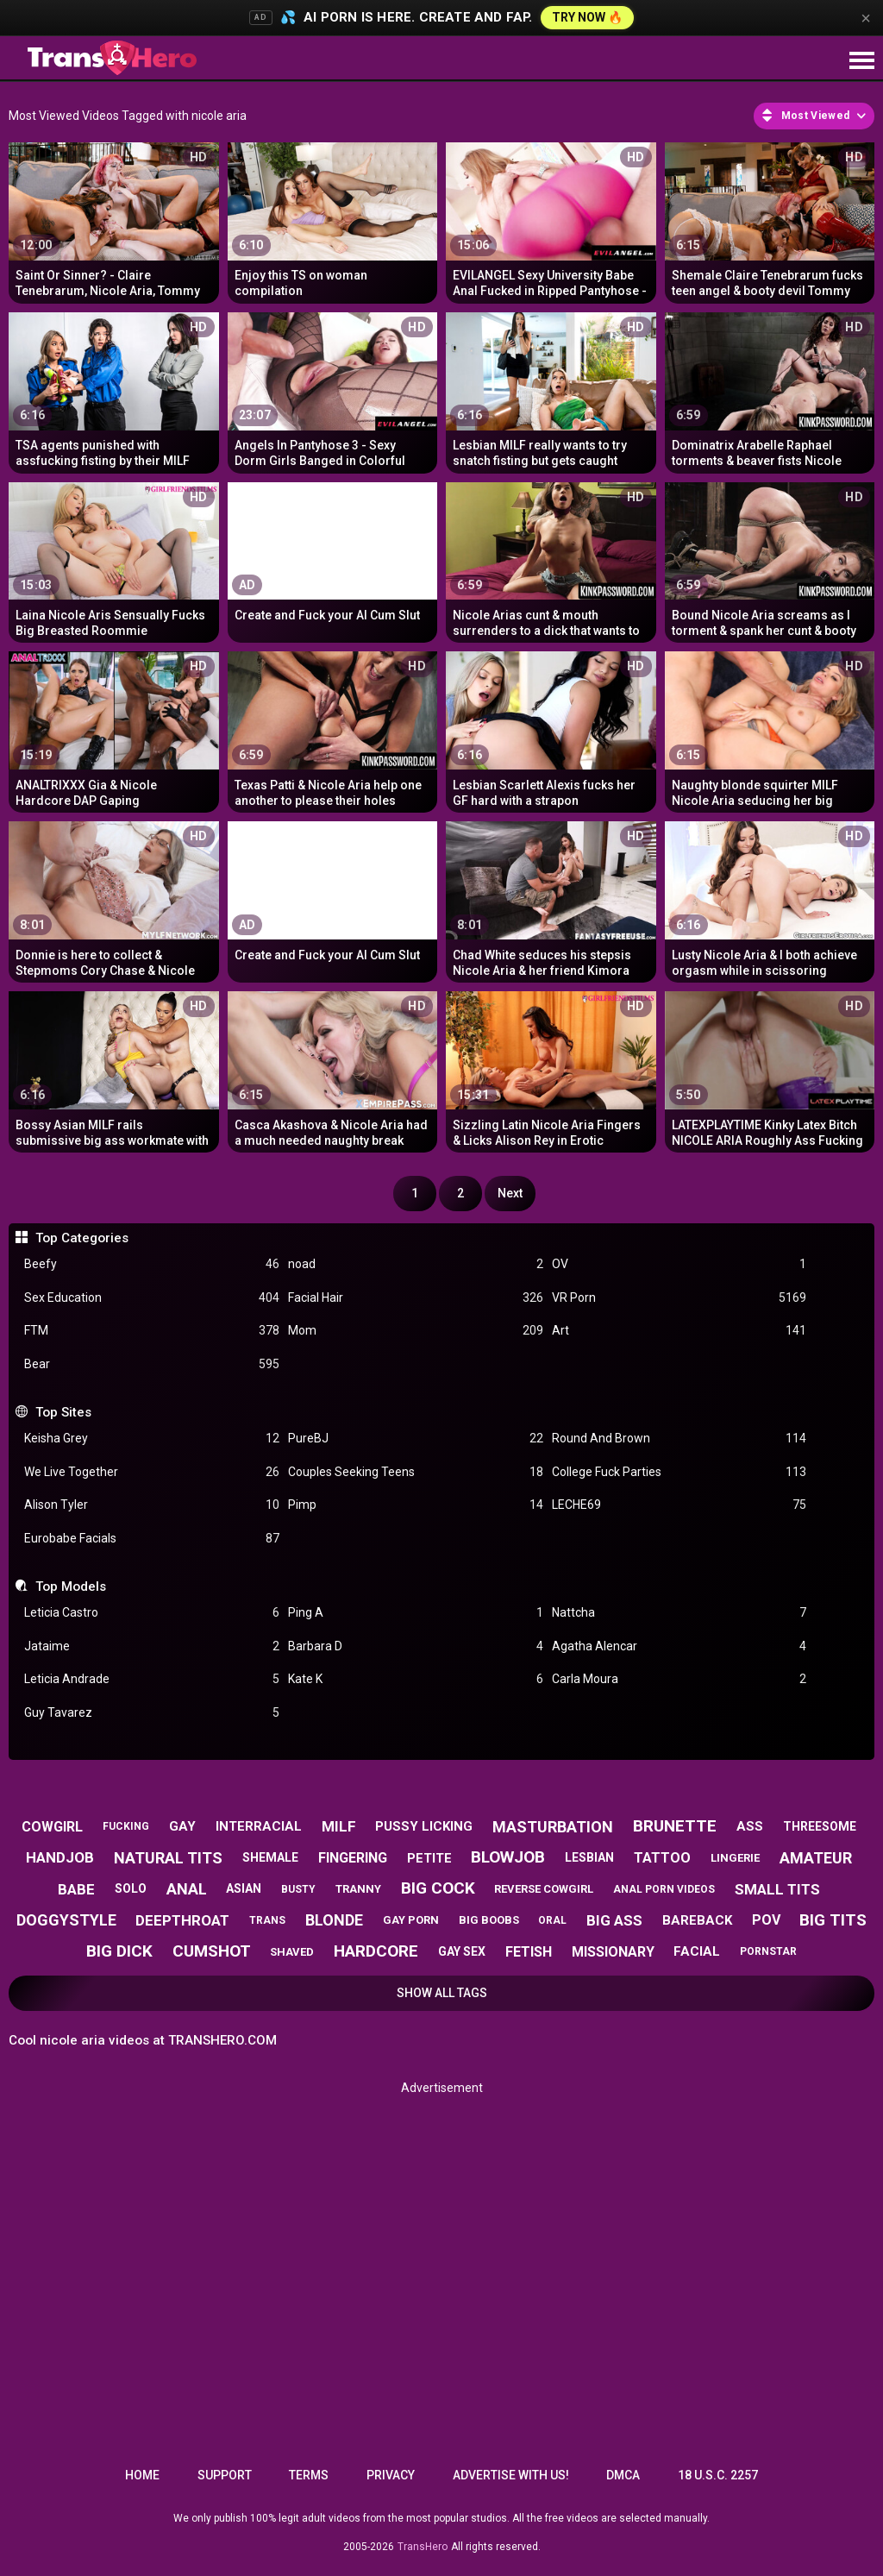  Describe the element at coordinates (376, 1951) in the screenshot. I see `hardcore` at that location.